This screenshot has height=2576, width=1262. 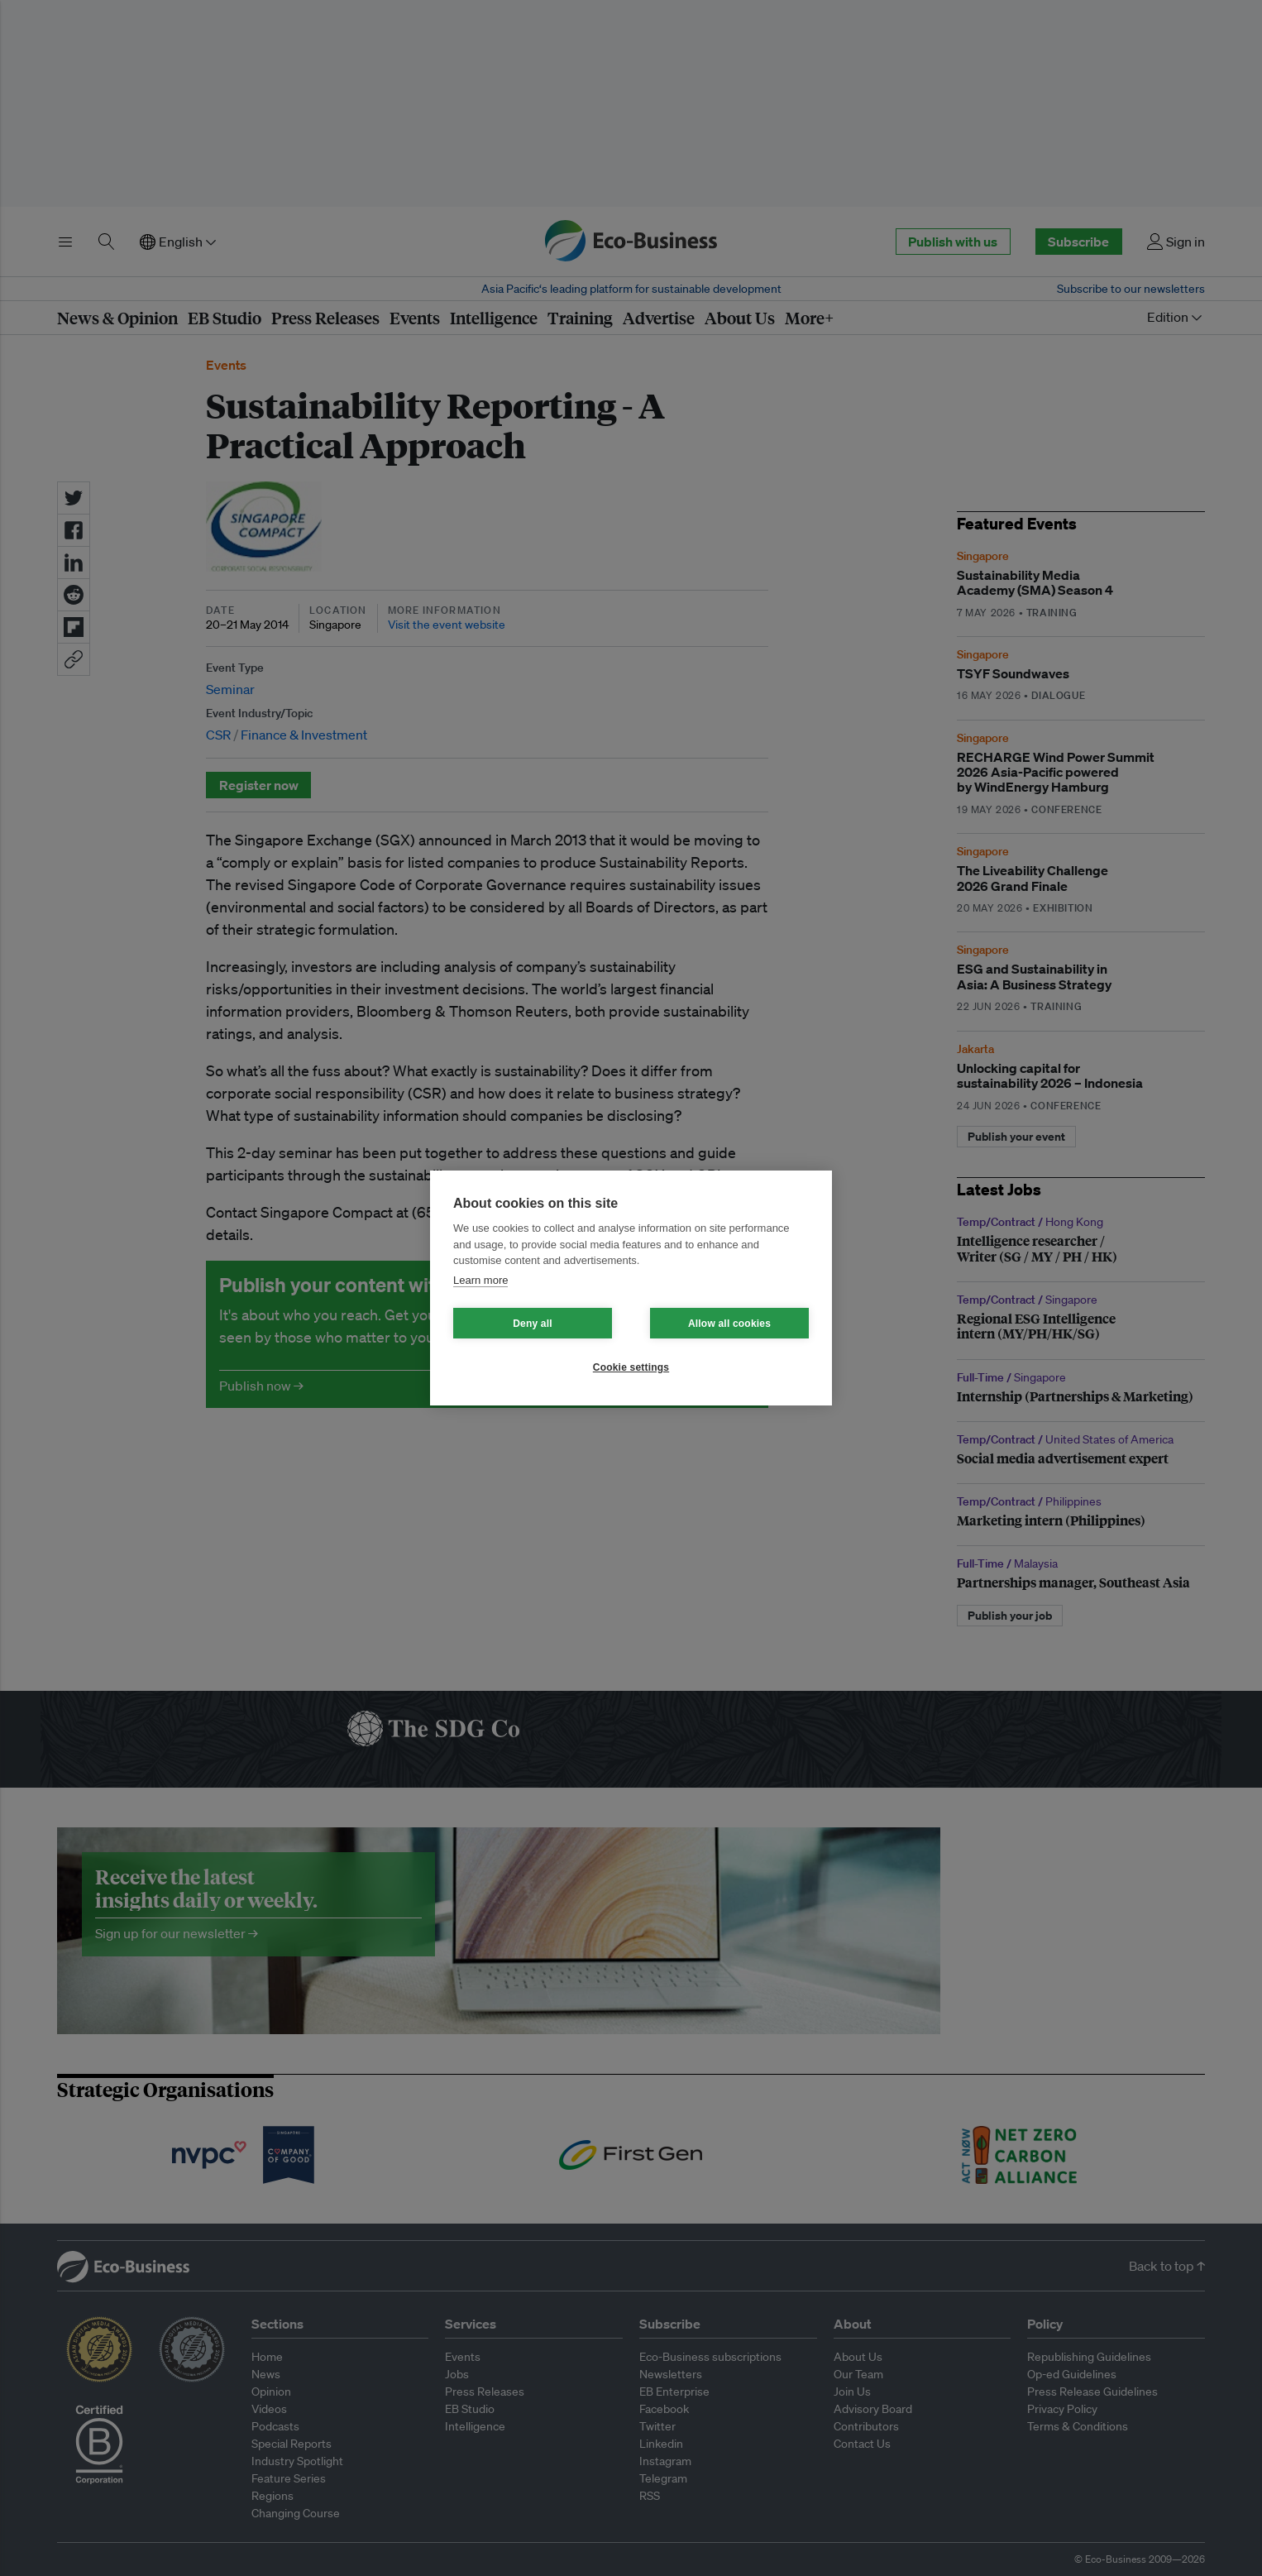 I want to click on Cookie settings, so click(x=631, y=1367).